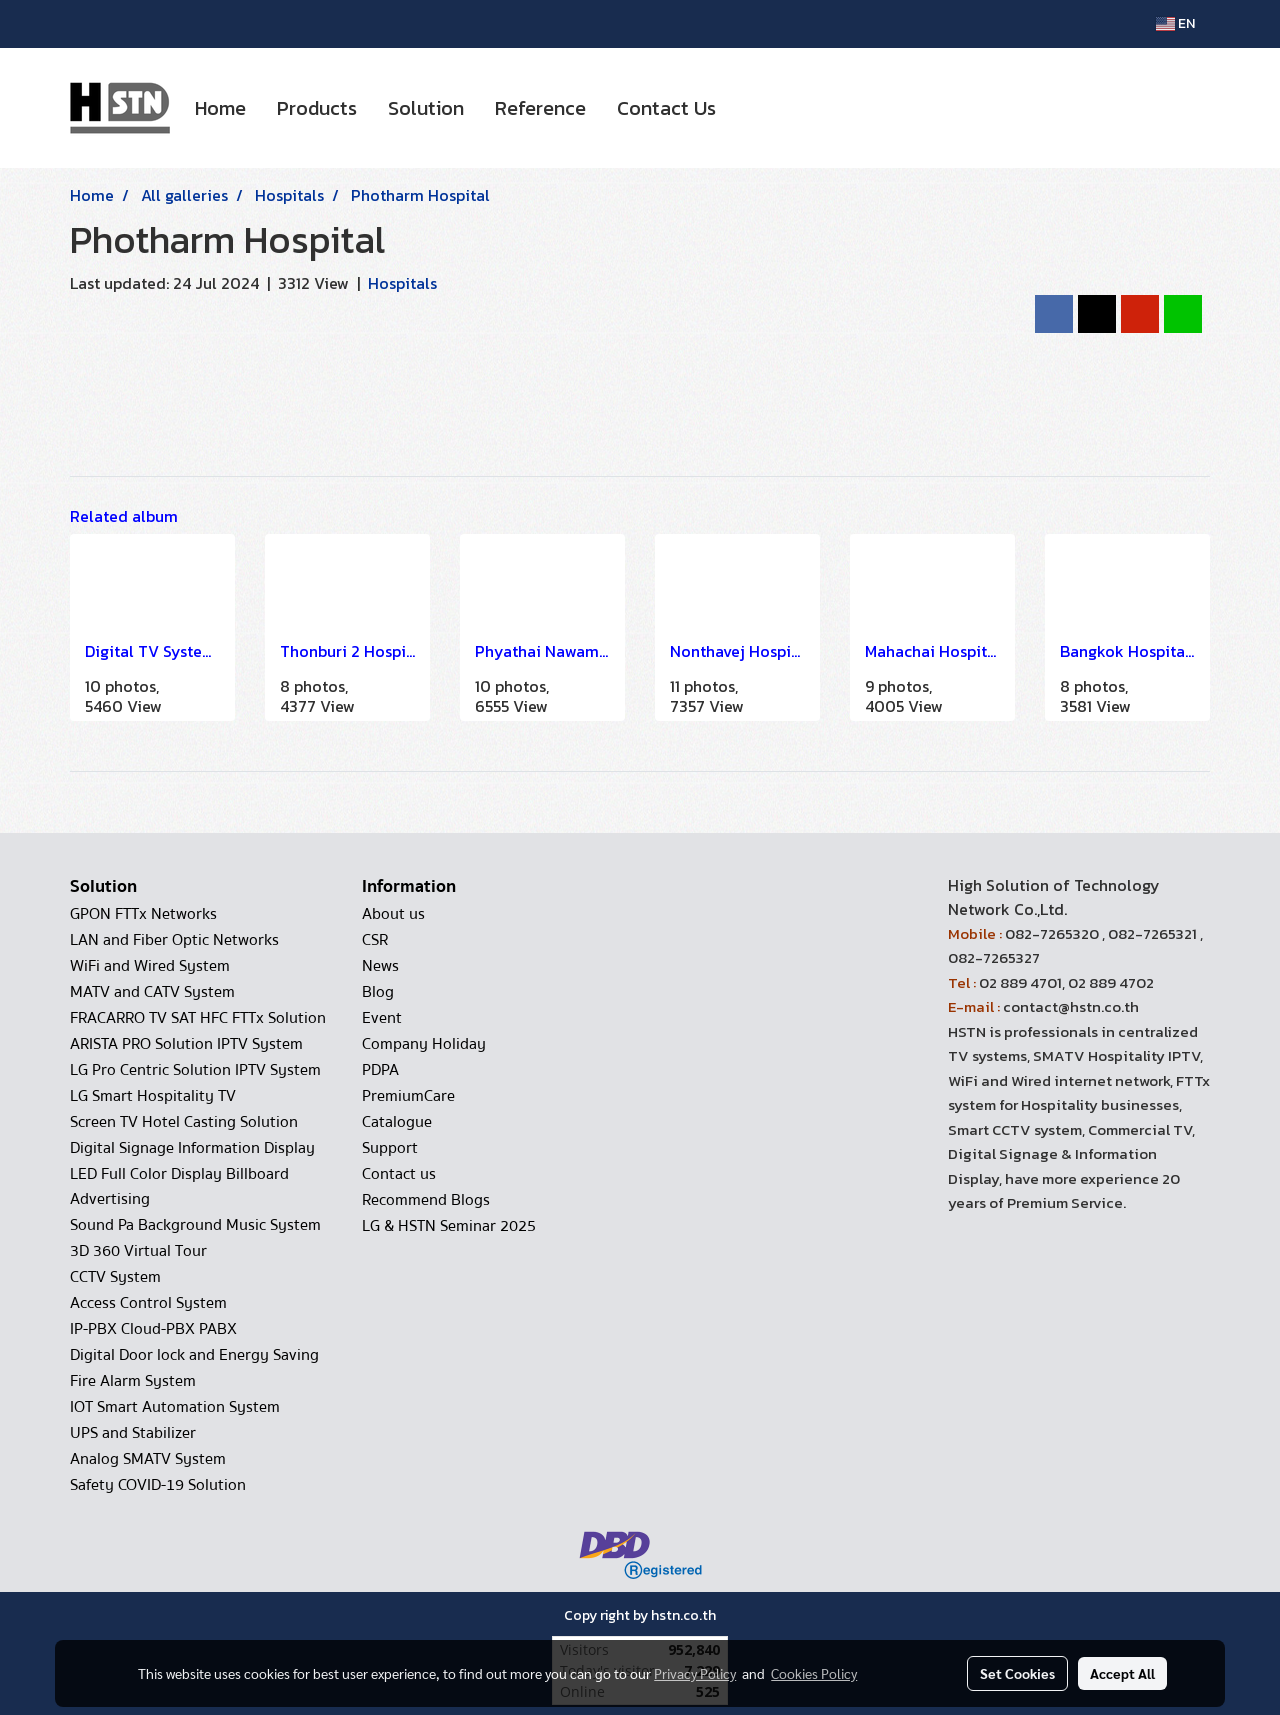 Image resolution: width=1280 pixels, height=1715 pixels. What do you see at coordinates (375, 940) in the screenshot?
I see `CSR` at bounding box center [375, 940].